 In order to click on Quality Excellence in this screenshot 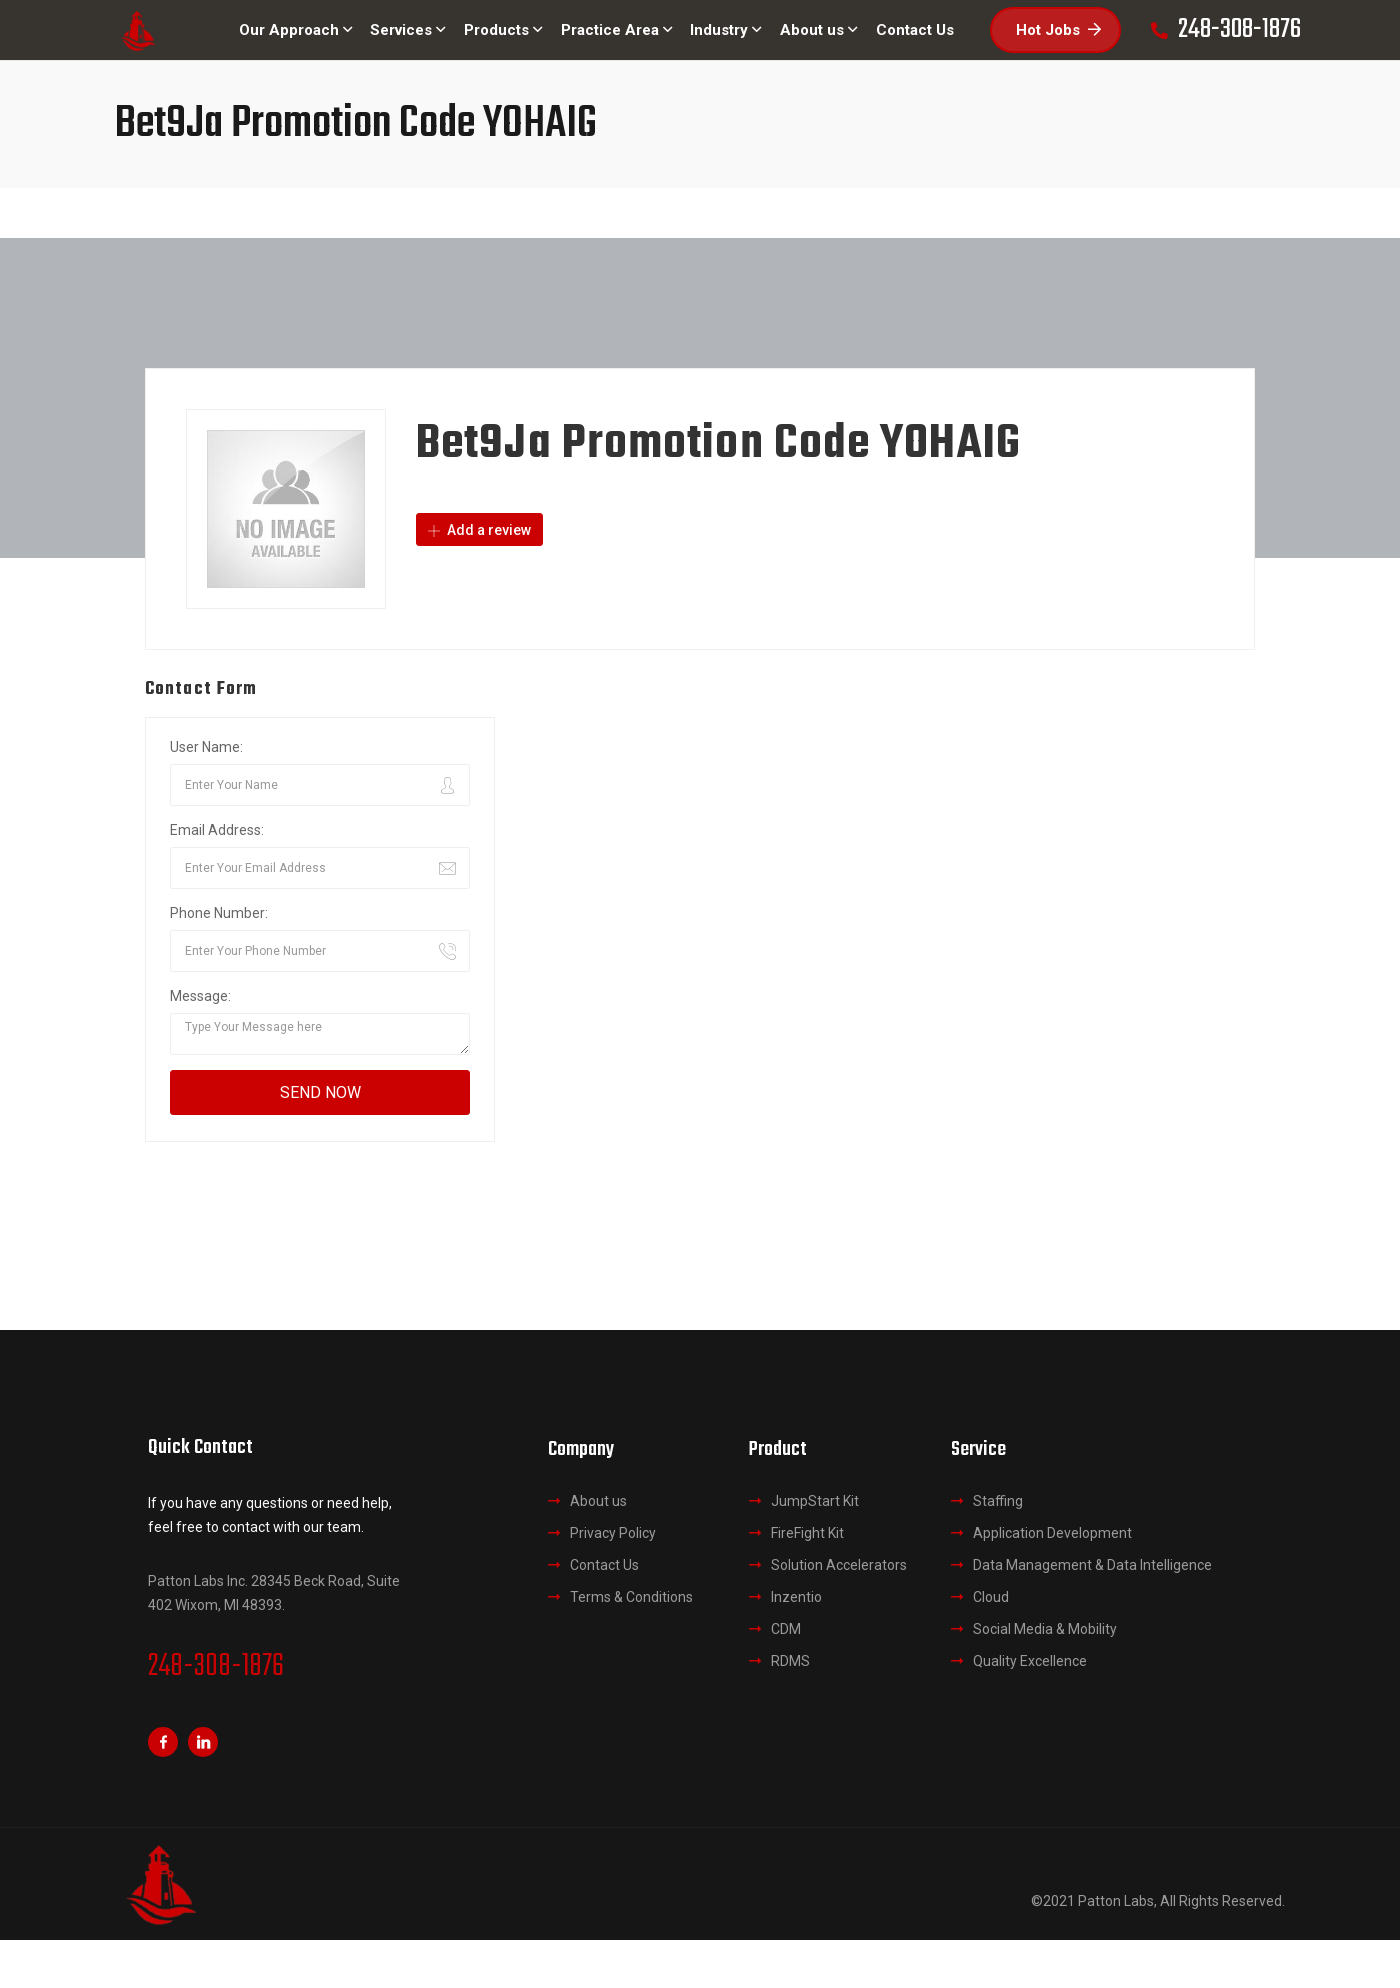, I will do `click(1030, 1661)`.